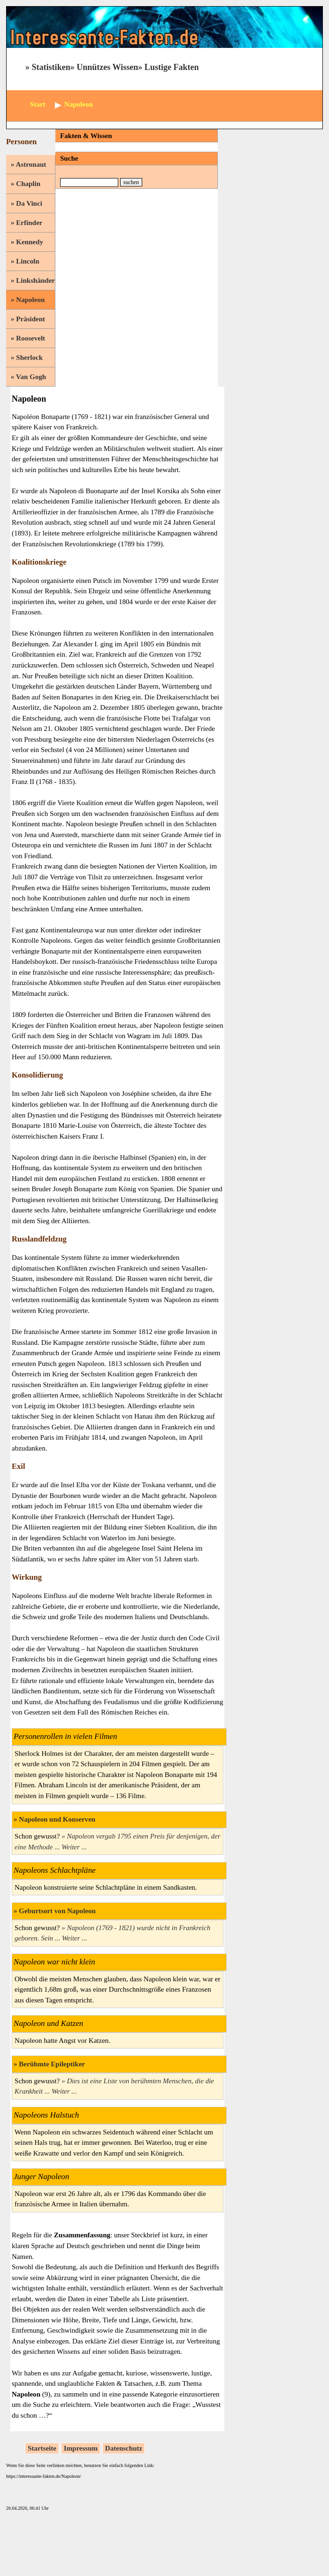 This screenshot has height=2576, width=329. I want to click on Napoleon, so click(30, 299).